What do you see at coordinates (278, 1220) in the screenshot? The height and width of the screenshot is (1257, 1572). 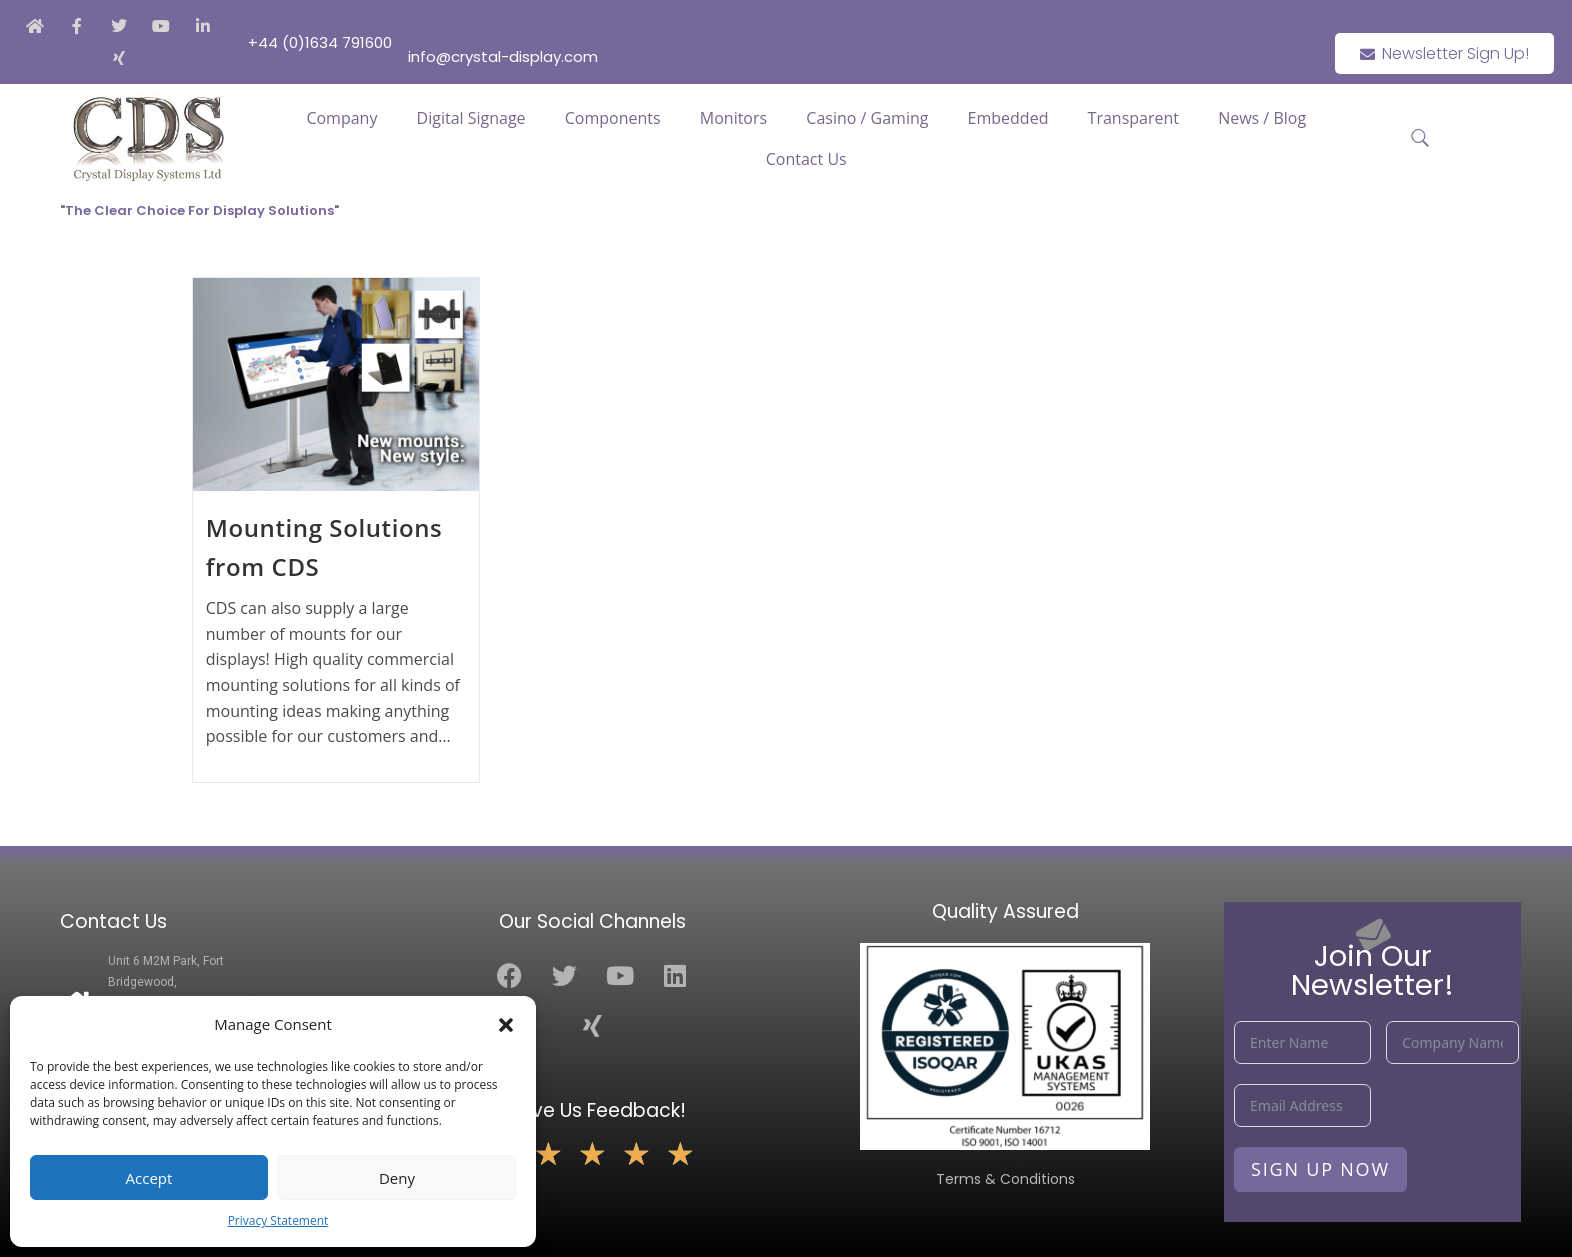 I see `Privacy Statement` at bounding box center [278, 1220].